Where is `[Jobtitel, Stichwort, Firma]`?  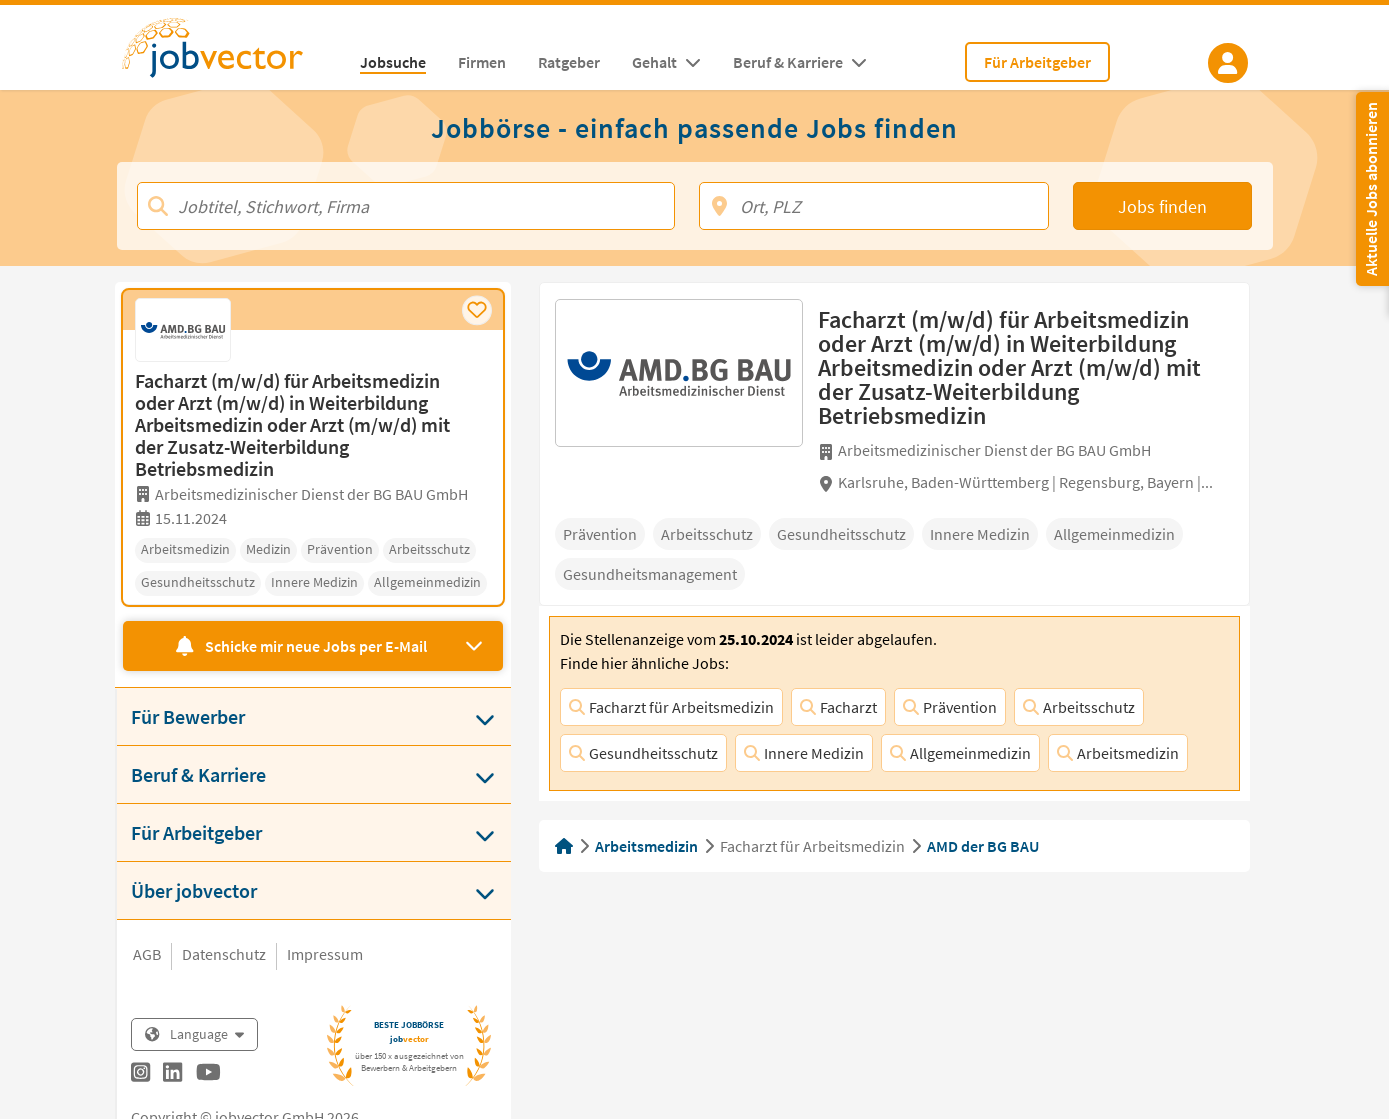 [Jobtitel, Stichwort, Firma] is located at coordinates (406, 206).